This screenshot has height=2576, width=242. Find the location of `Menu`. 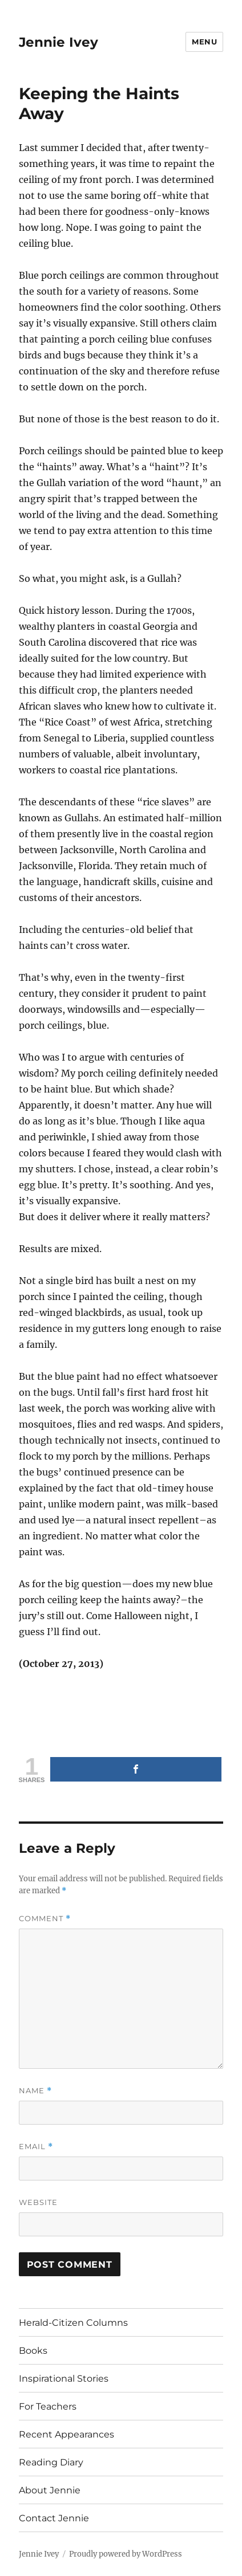

Menu is located at coordinates (204, 41).